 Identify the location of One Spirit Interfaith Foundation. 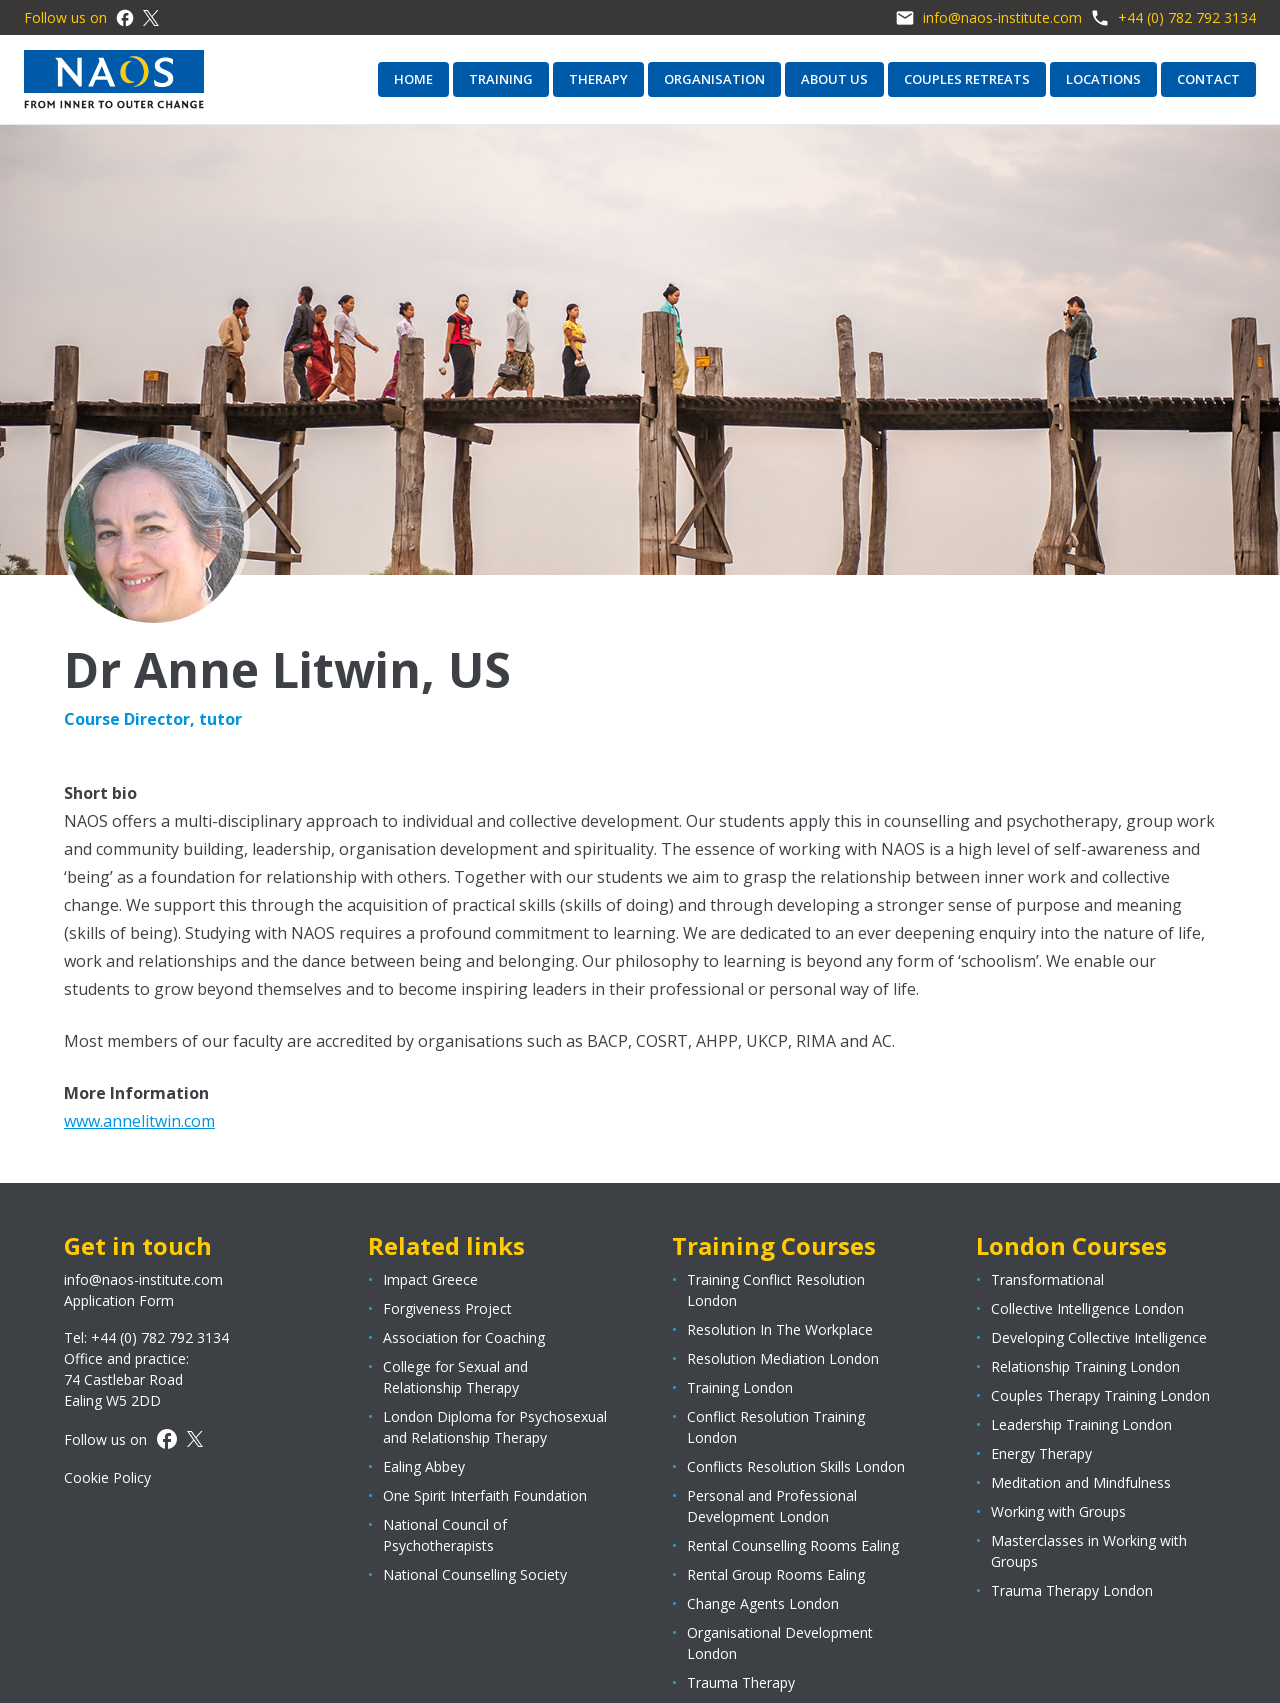
(485, 1495).